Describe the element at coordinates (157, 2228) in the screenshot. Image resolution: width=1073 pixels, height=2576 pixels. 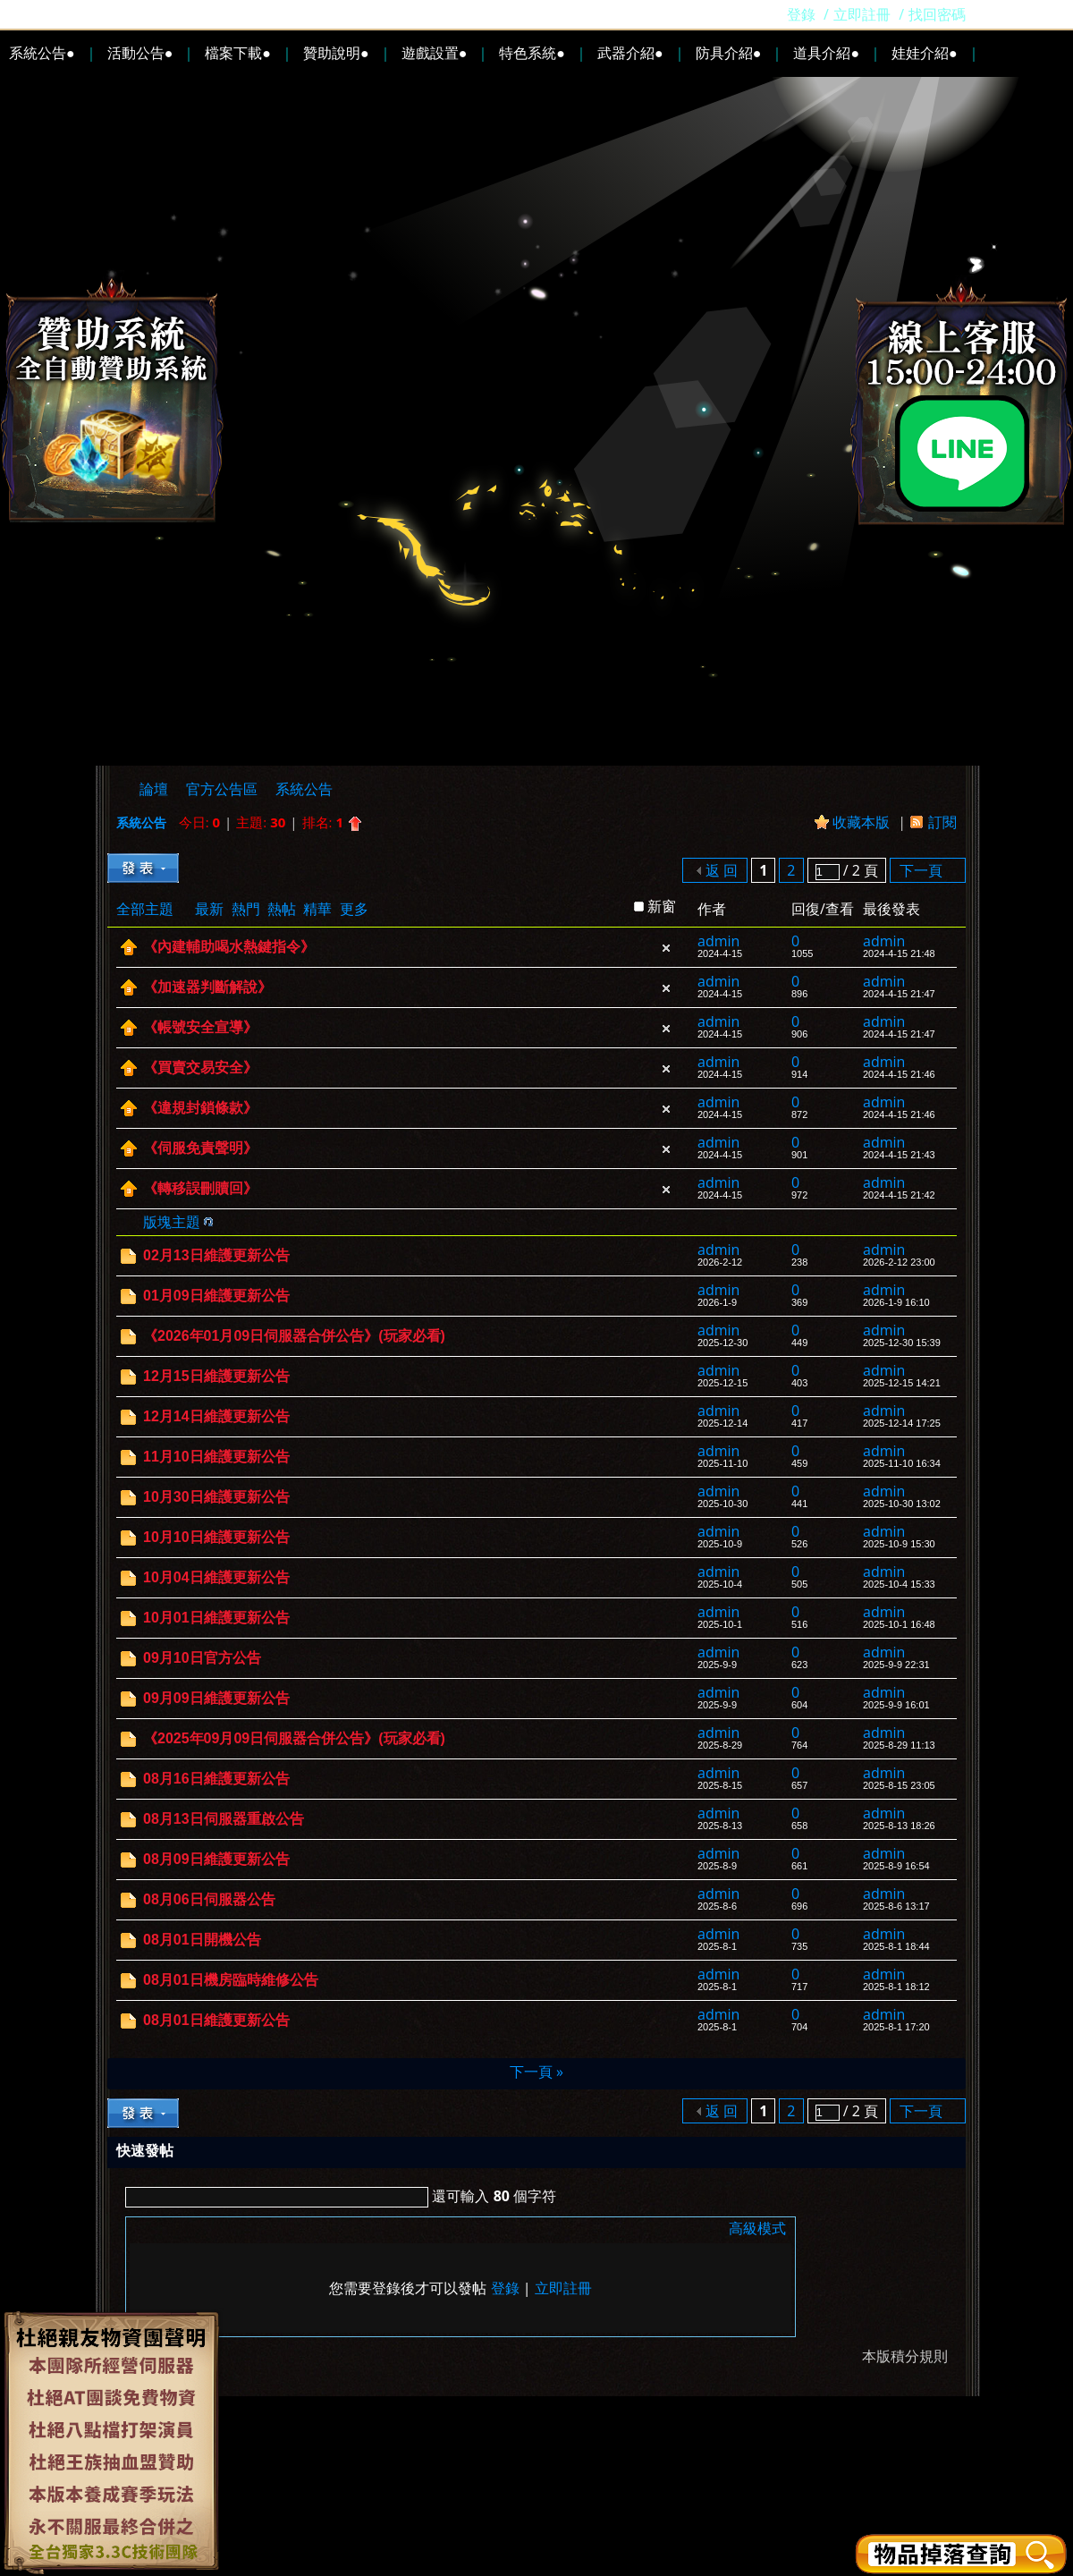
I see `Color` at that location.